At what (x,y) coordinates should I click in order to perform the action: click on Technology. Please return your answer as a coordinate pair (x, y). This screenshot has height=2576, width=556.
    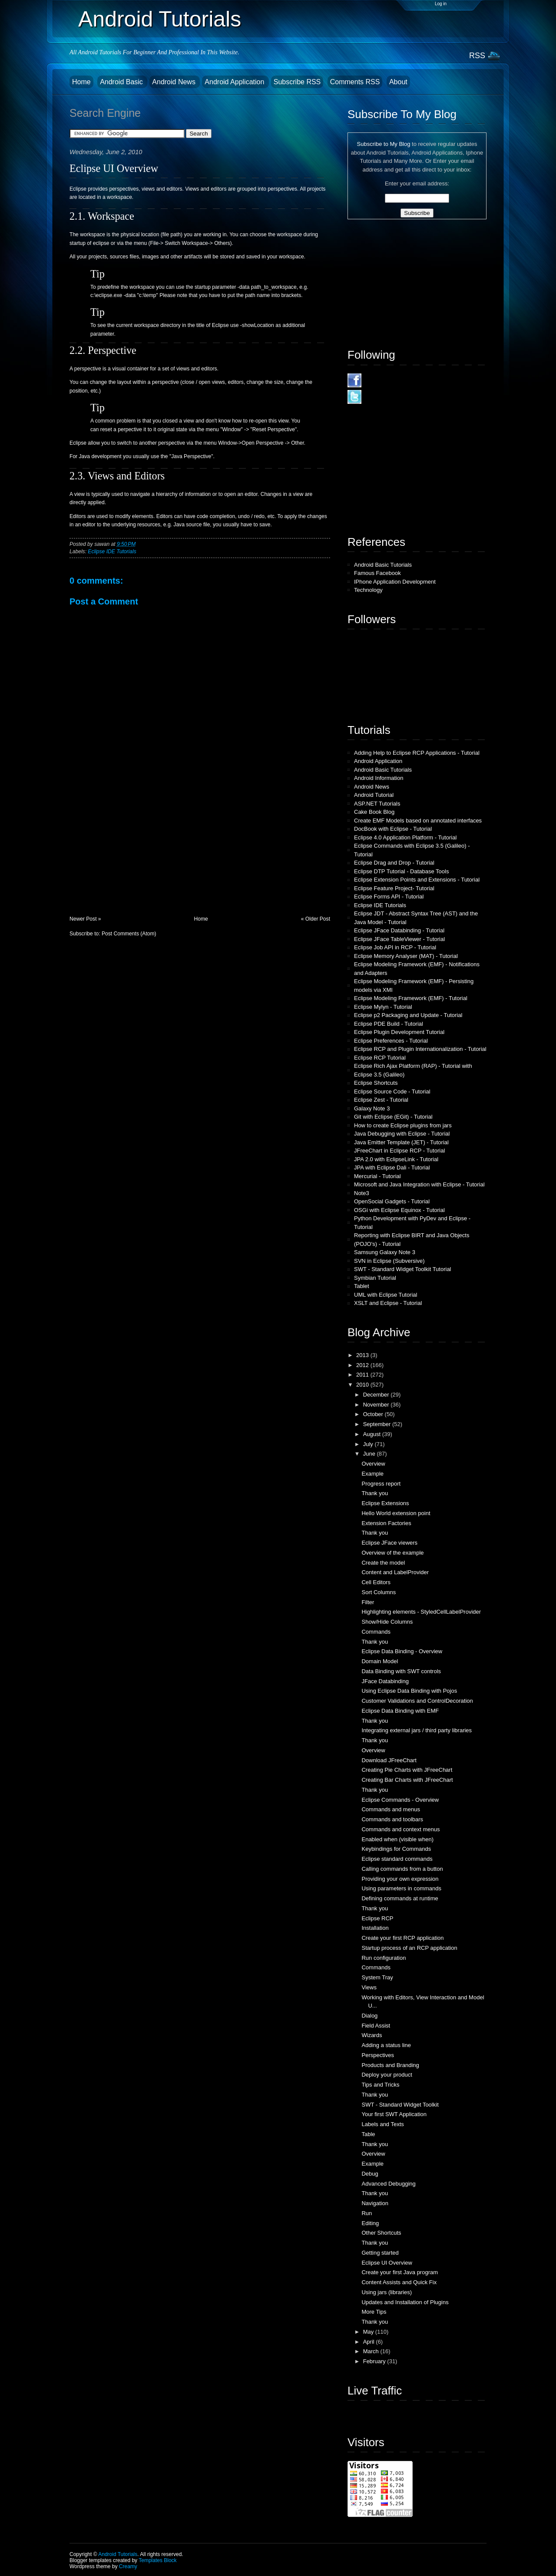
    Looking at the image, I should click on (368, 590).